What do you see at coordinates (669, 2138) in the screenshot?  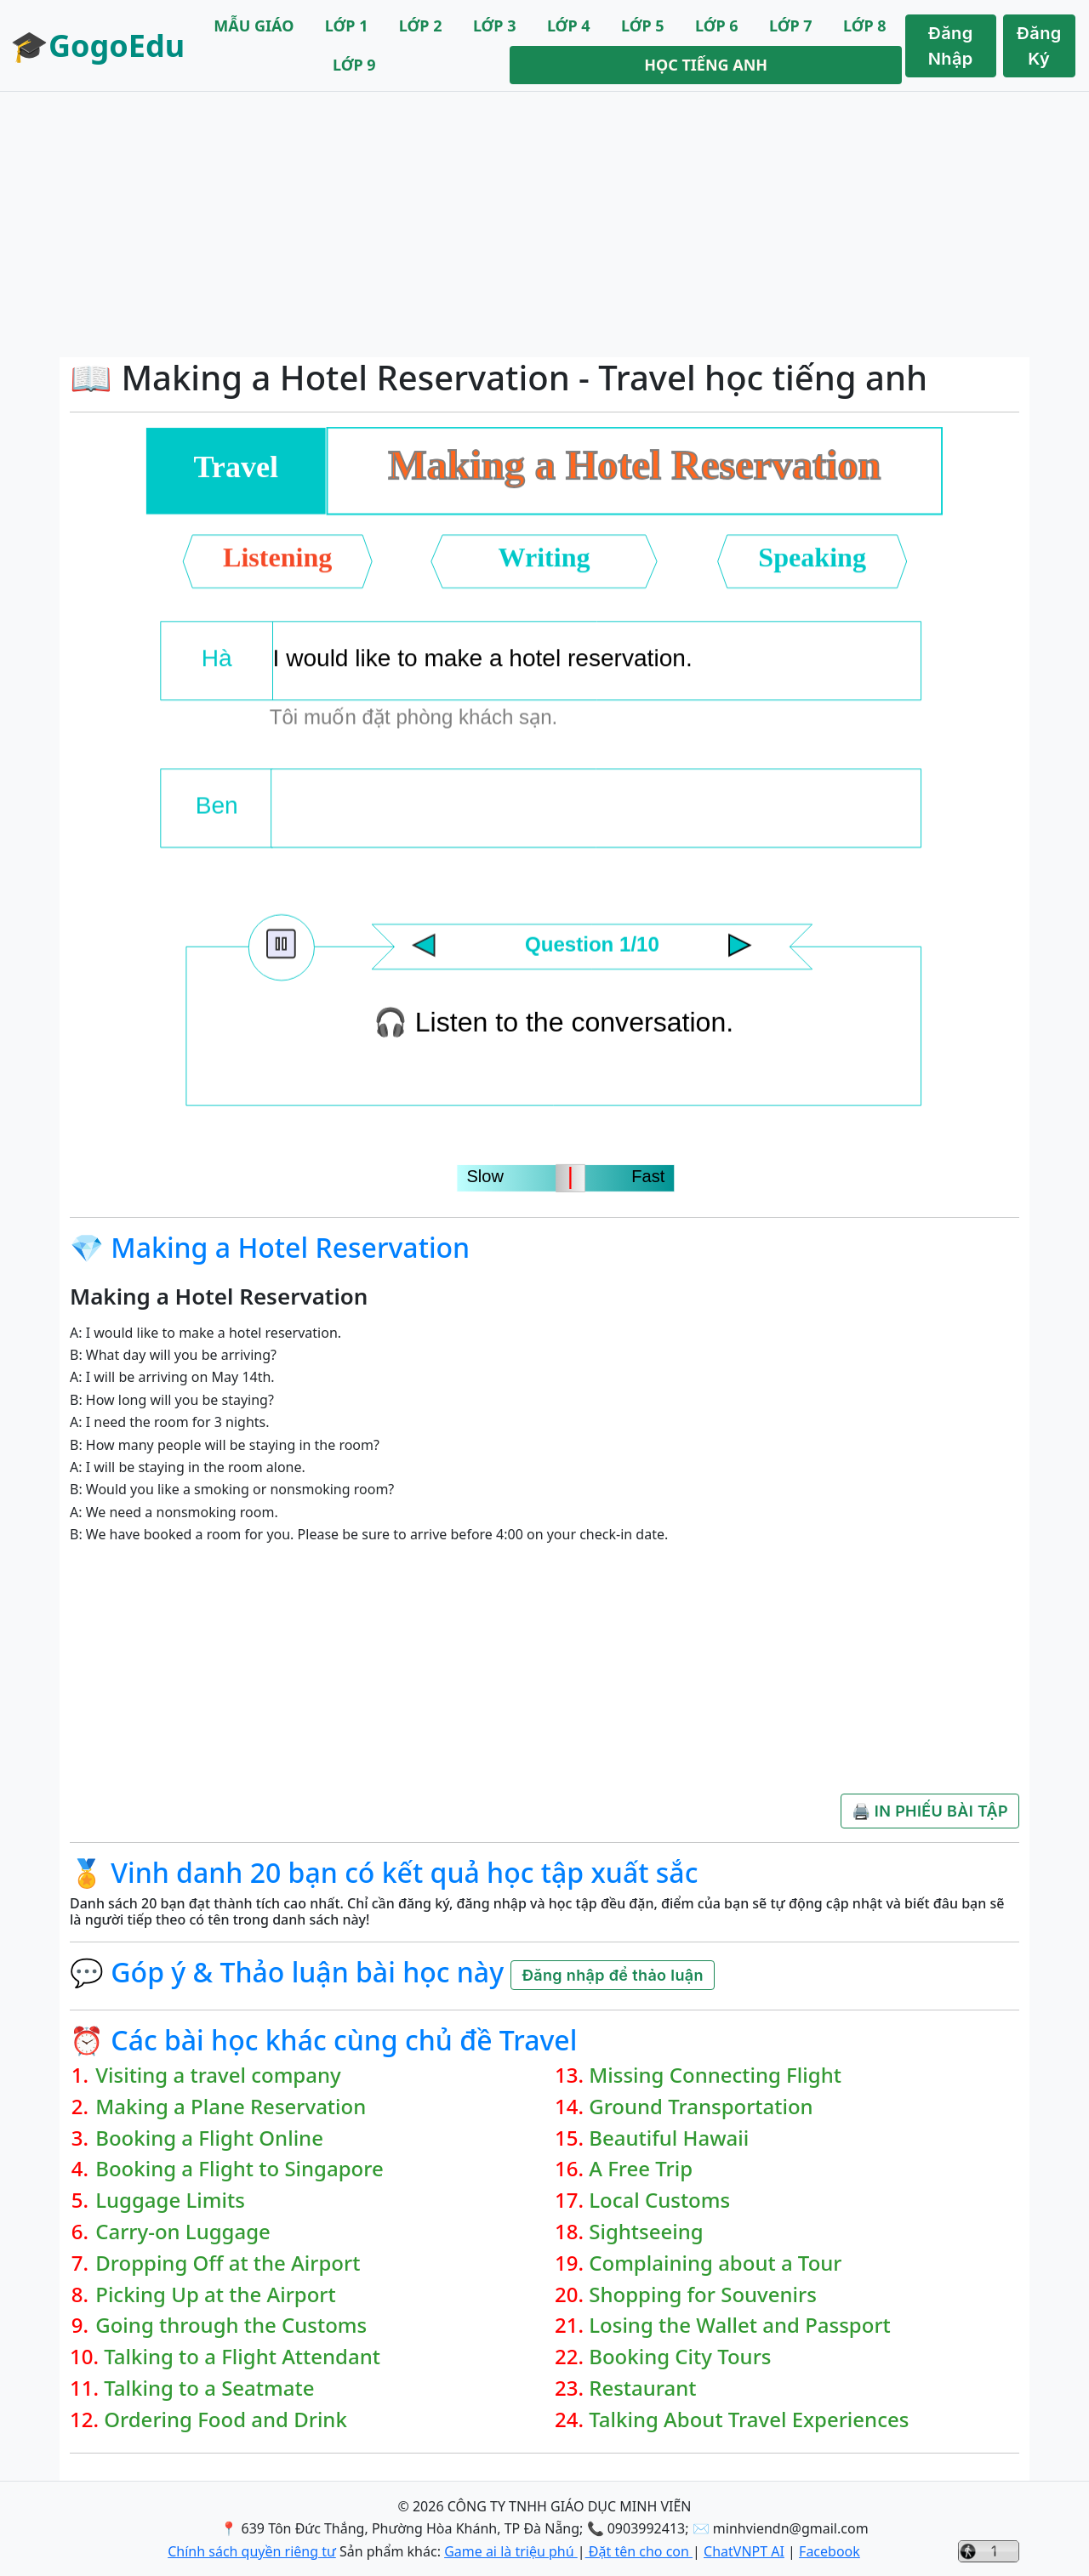 I see `Beautiful Hawaii` at bounding box center [669, 2138].